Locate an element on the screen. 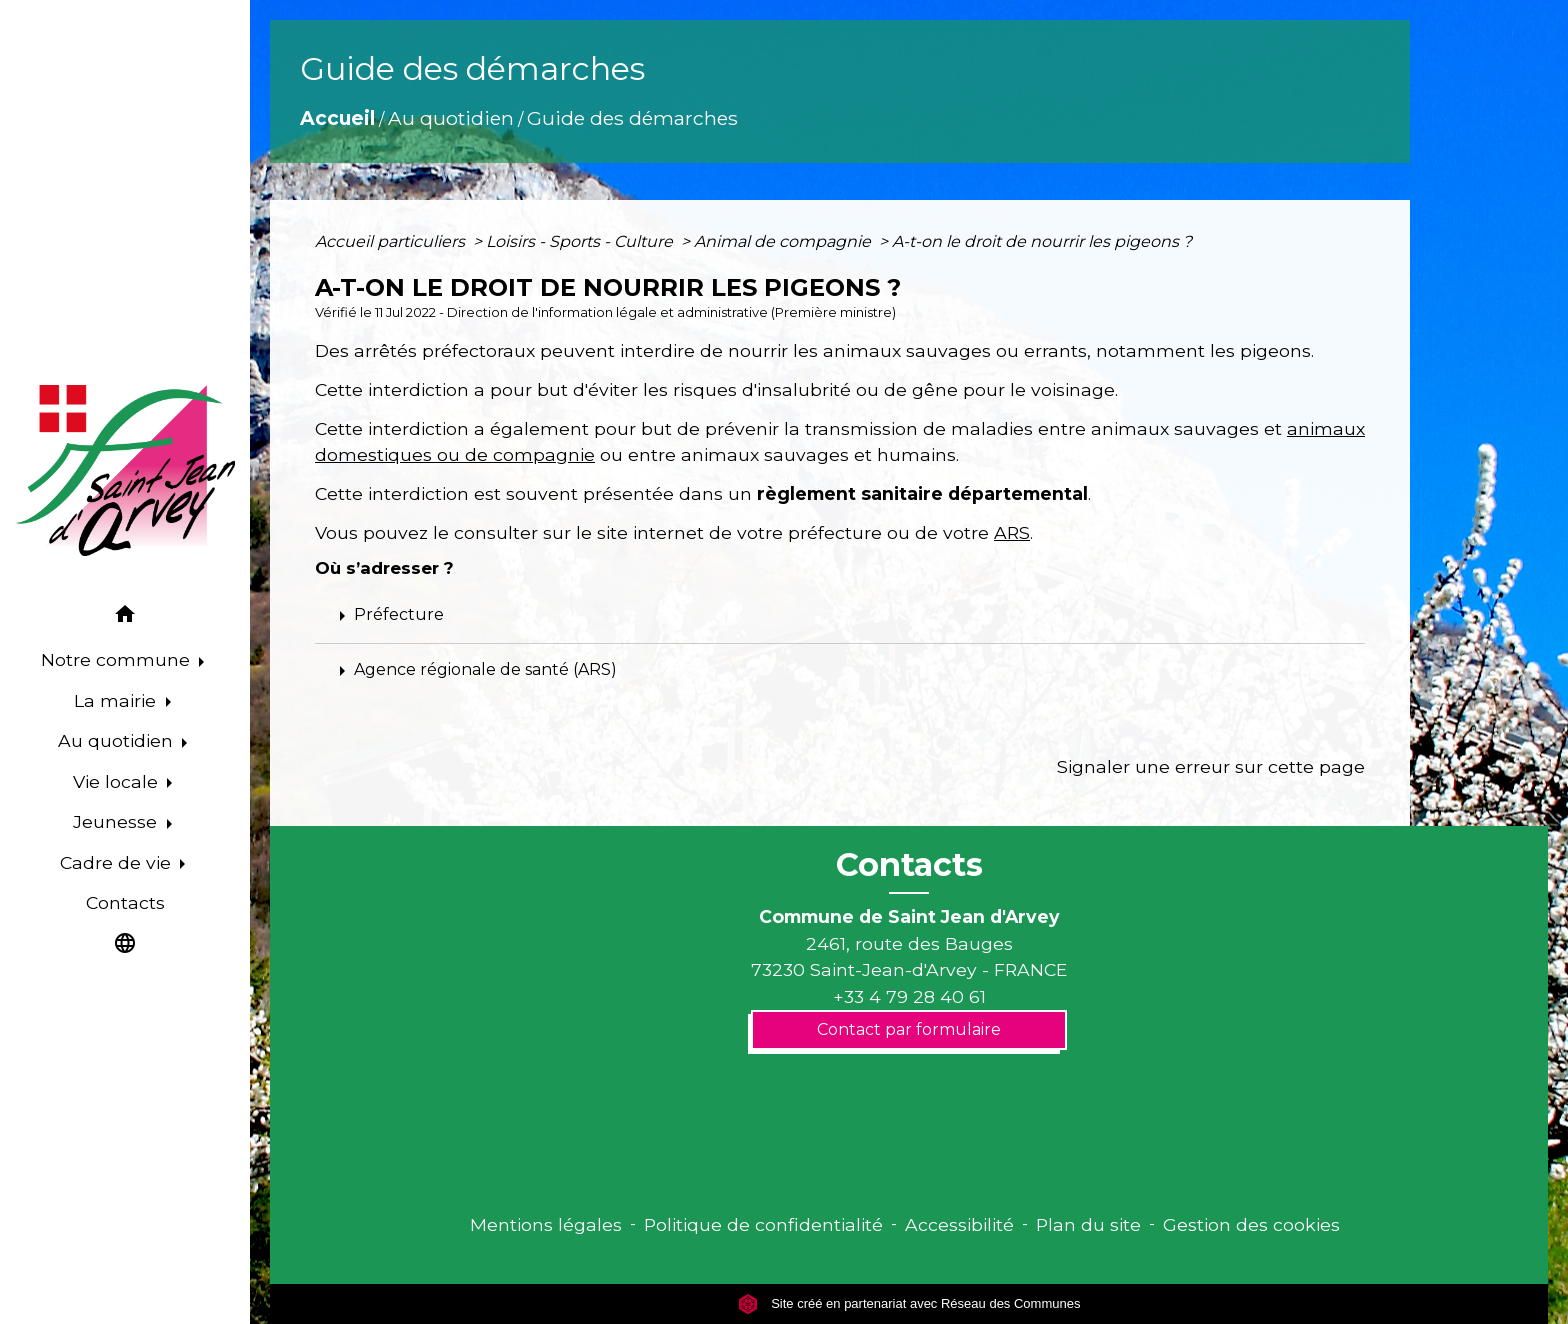  Accueil particuliers is located at coordinates (392, 241).